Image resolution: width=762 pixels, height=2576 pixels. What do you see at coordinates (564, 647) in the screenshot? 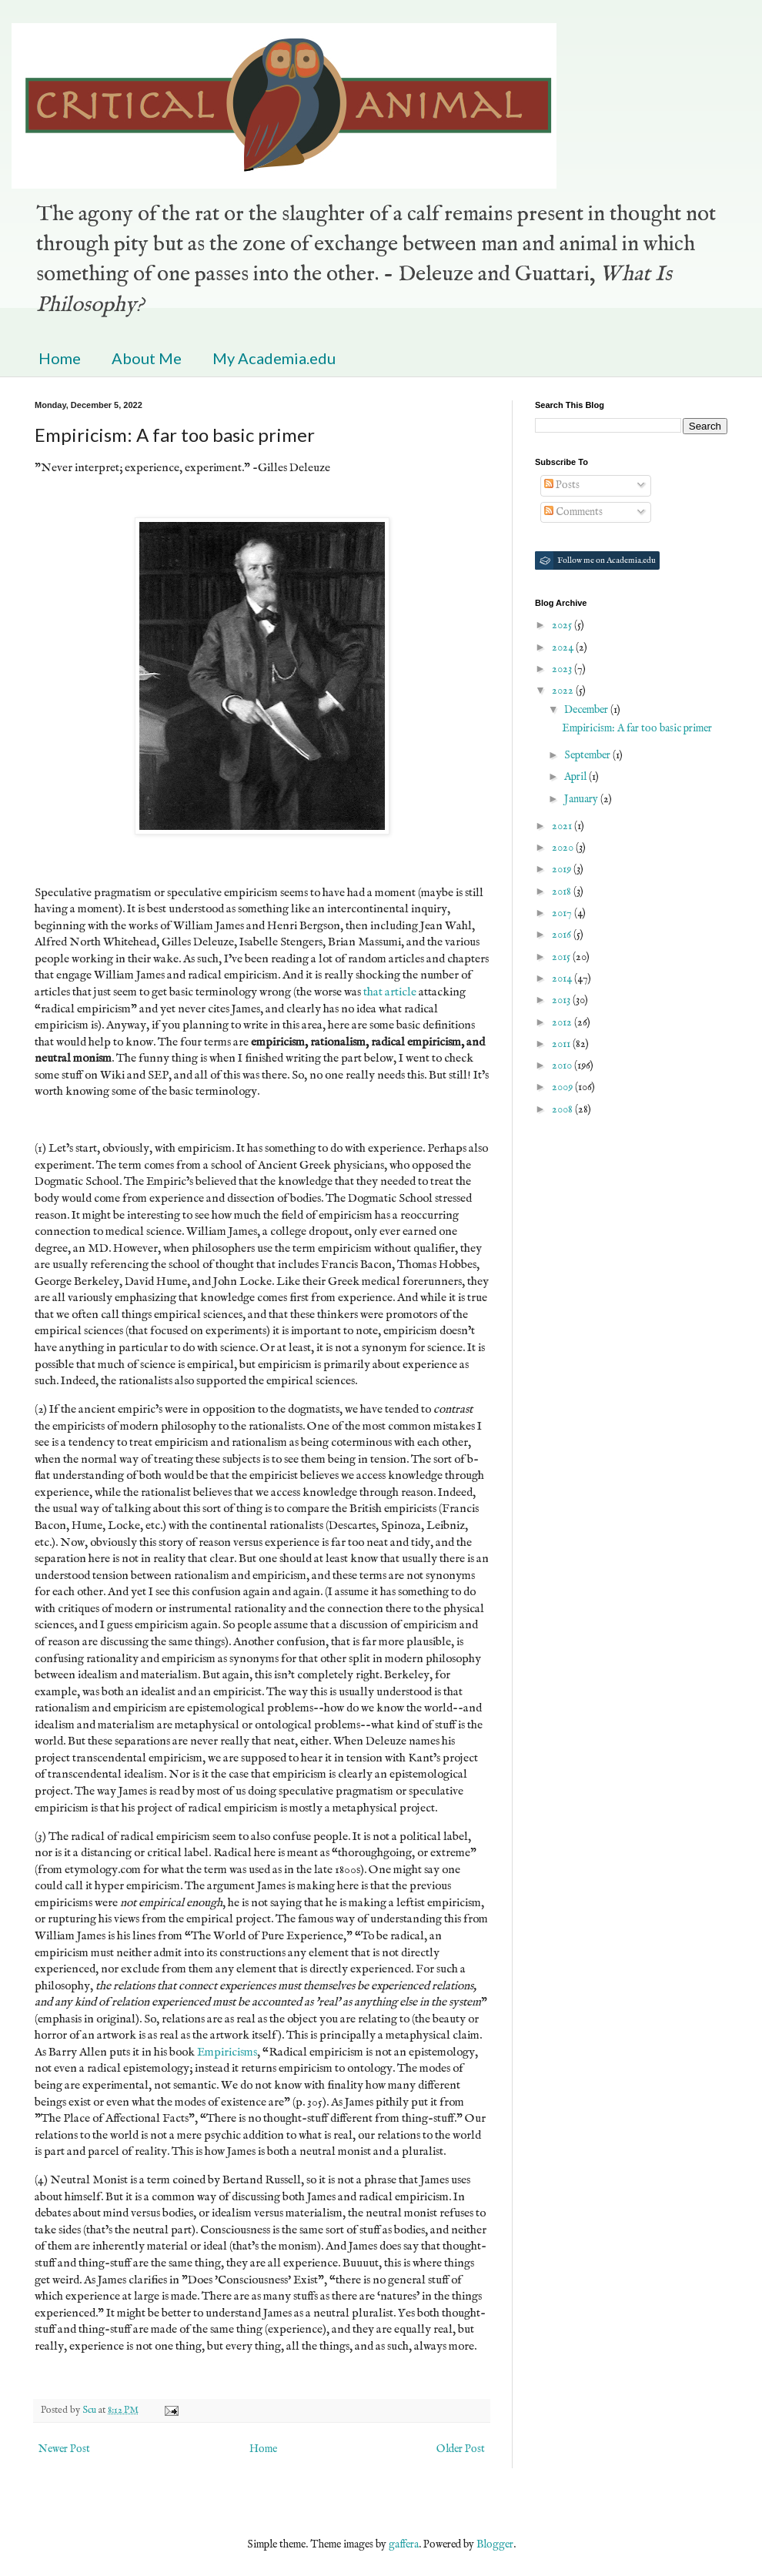
I see `2024` at bounding box center [564, 647].